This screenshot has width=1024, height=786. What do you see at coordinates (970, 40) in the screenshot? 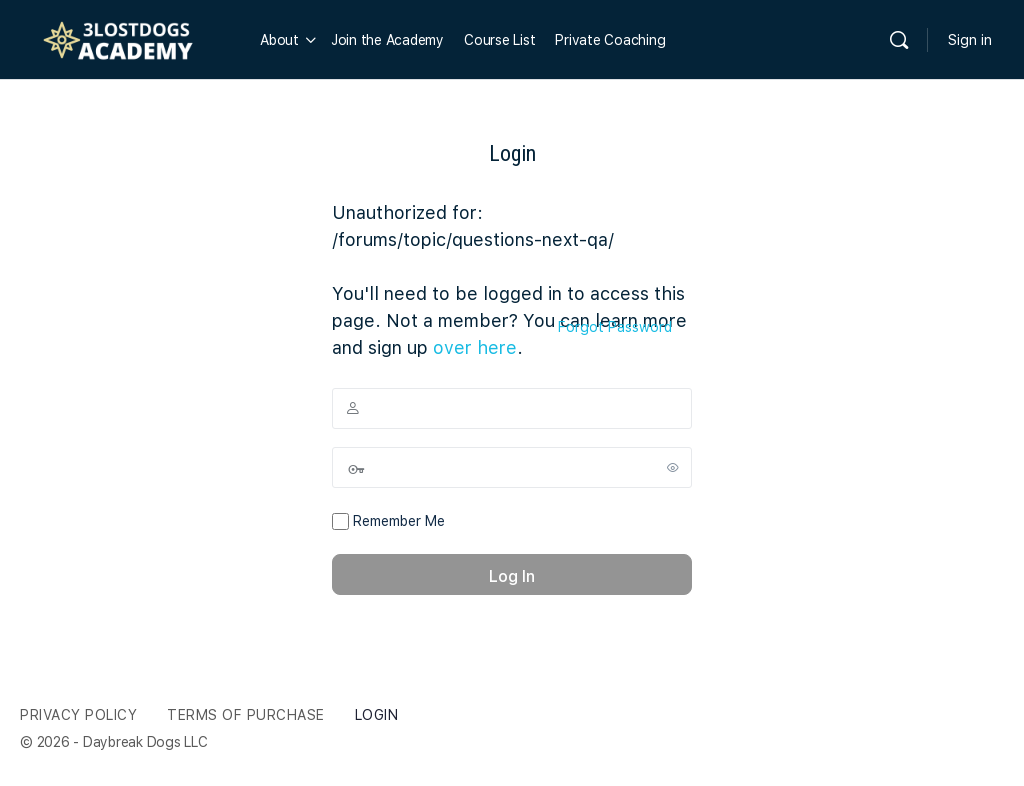
I see `Sign in` at bounding box center [970, 40].